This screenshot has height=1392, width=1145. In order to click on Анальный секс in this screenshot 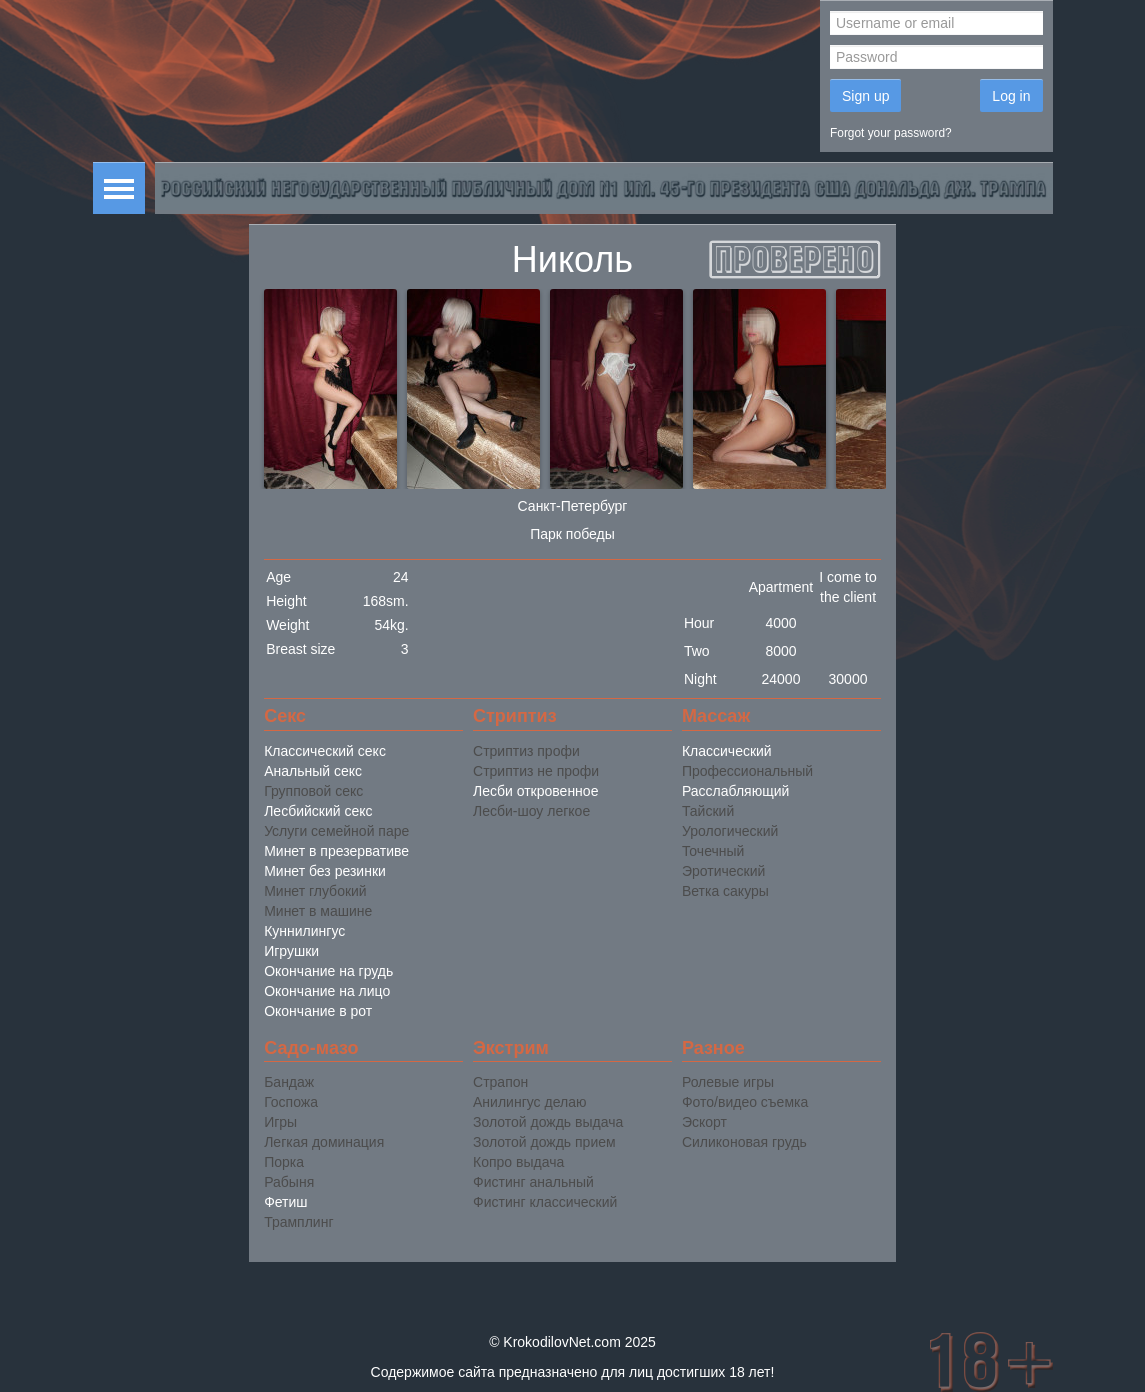, I will do `click(313, 771)`.